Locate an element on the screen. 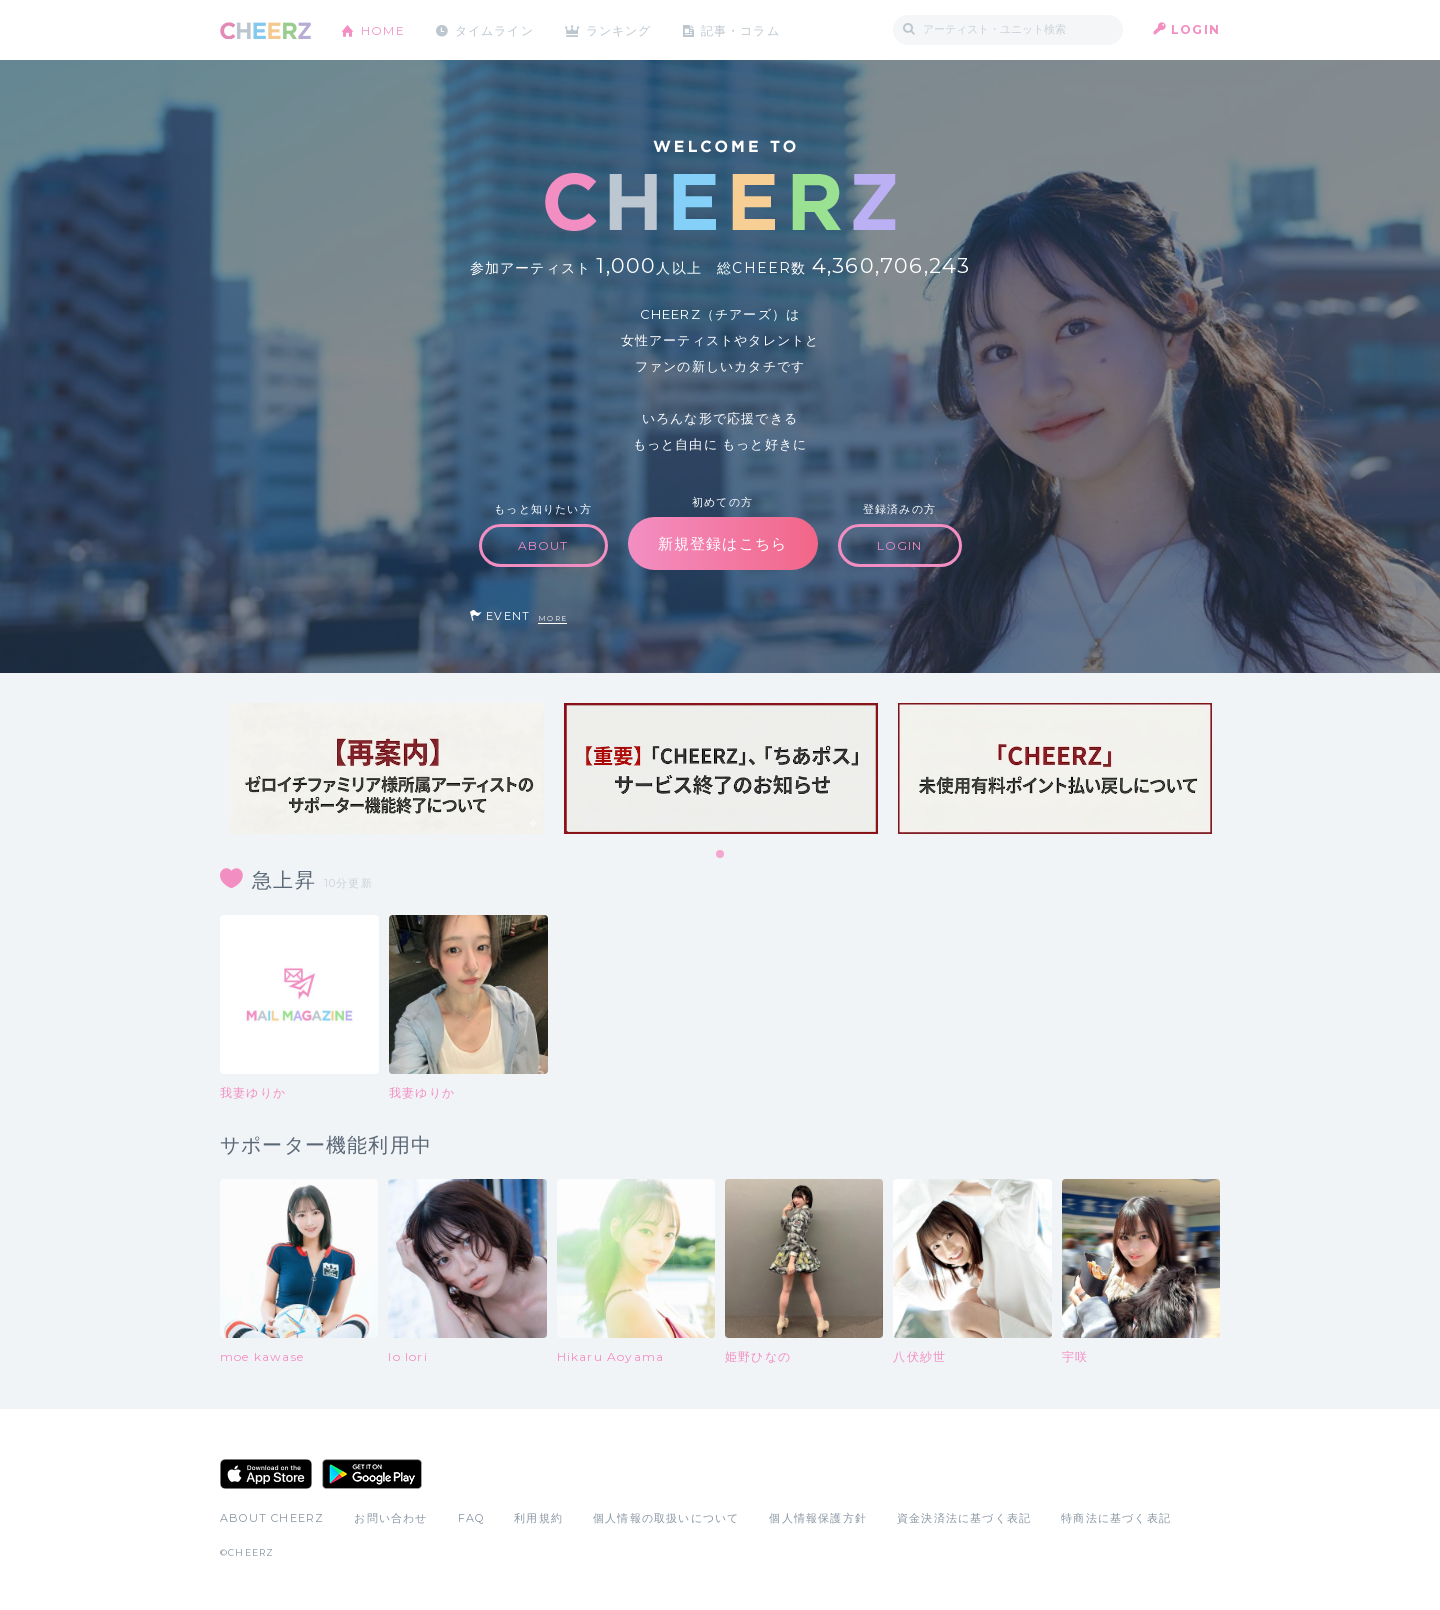 The width and height of the screenshot is (1440, 1610). 個人情報保護方針 is located at coordinates (818, 1518).